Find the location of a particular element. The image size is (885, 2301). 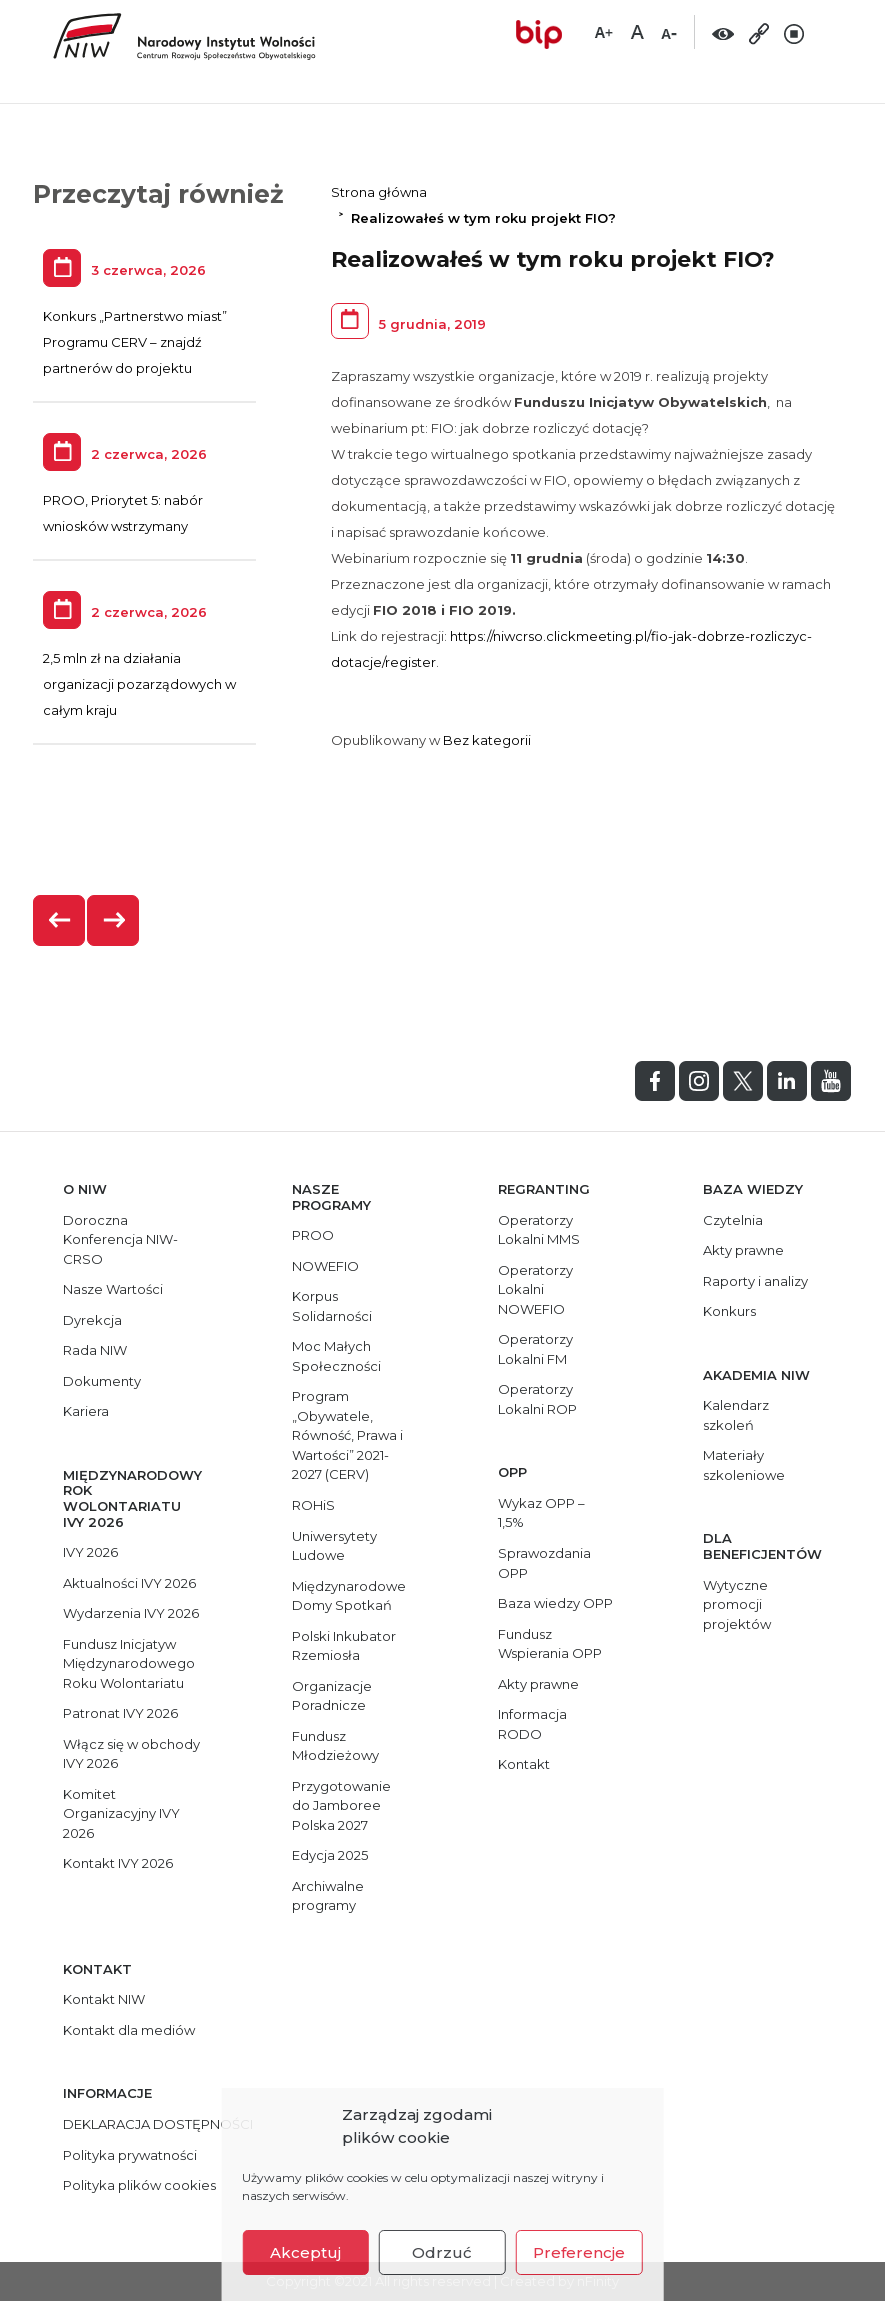

Kontakt NIW is located at coordinates (104, 1999).